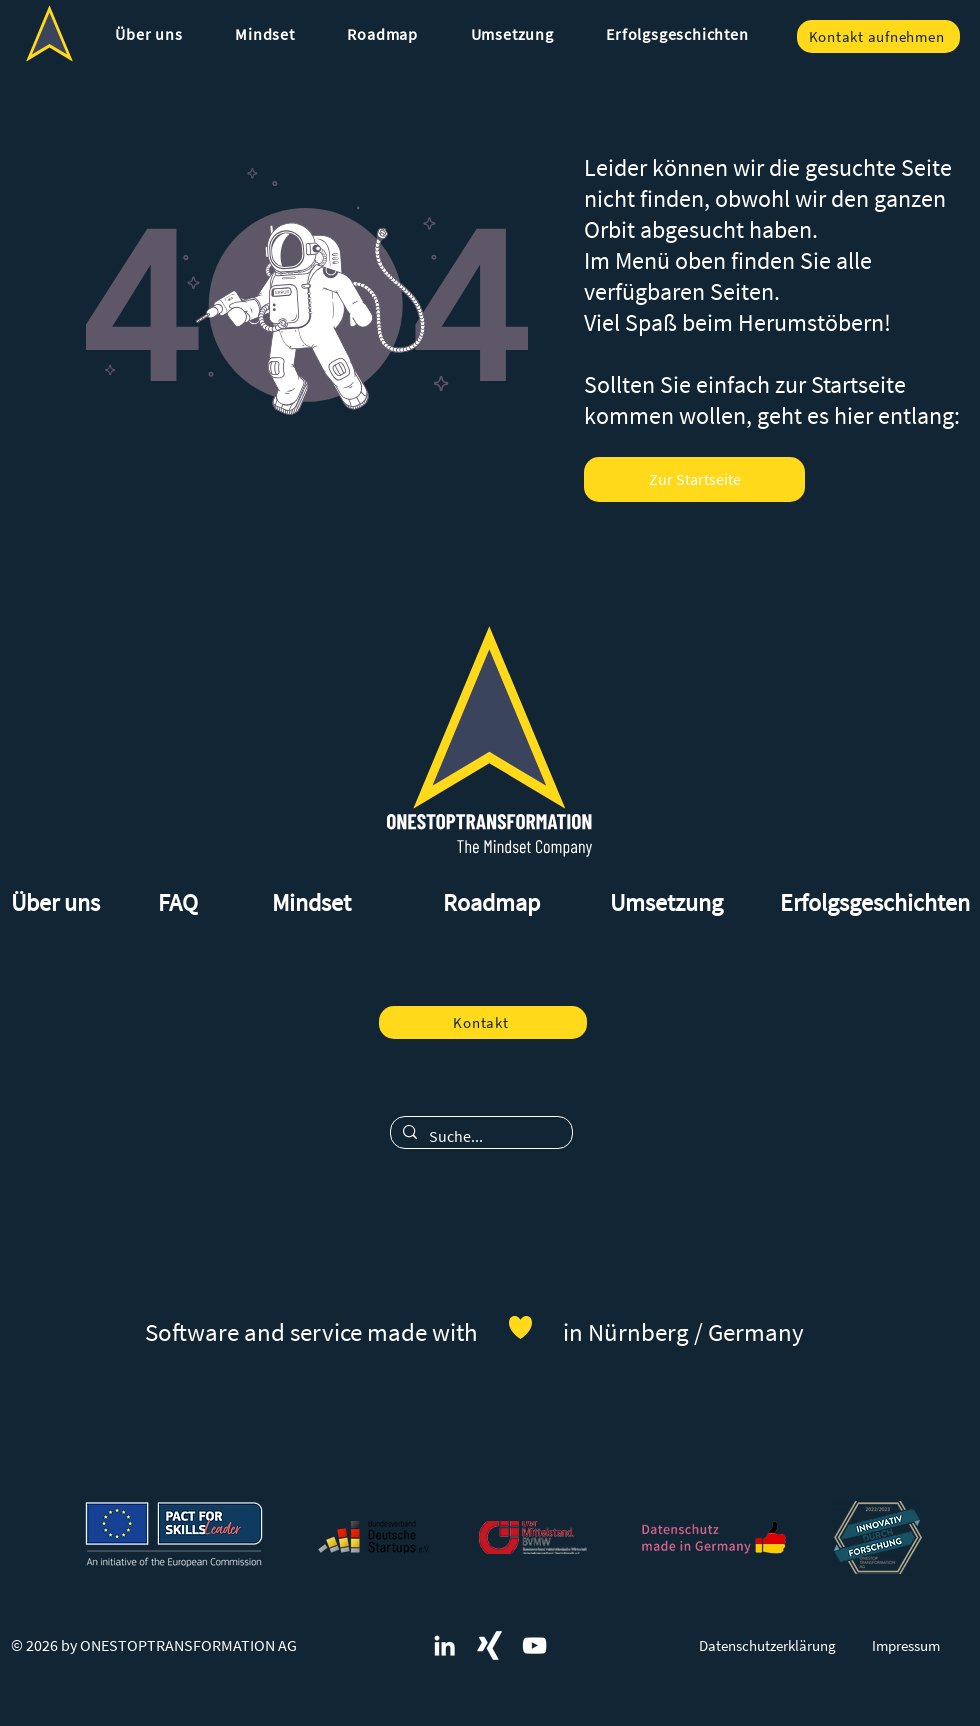 Image resolution: width=980 pixels, height=1726 pixels. I want to click on [ONESTOPTRANSFORMATION und digitales Mindset auf LinkedIn], so click(444, 1645).